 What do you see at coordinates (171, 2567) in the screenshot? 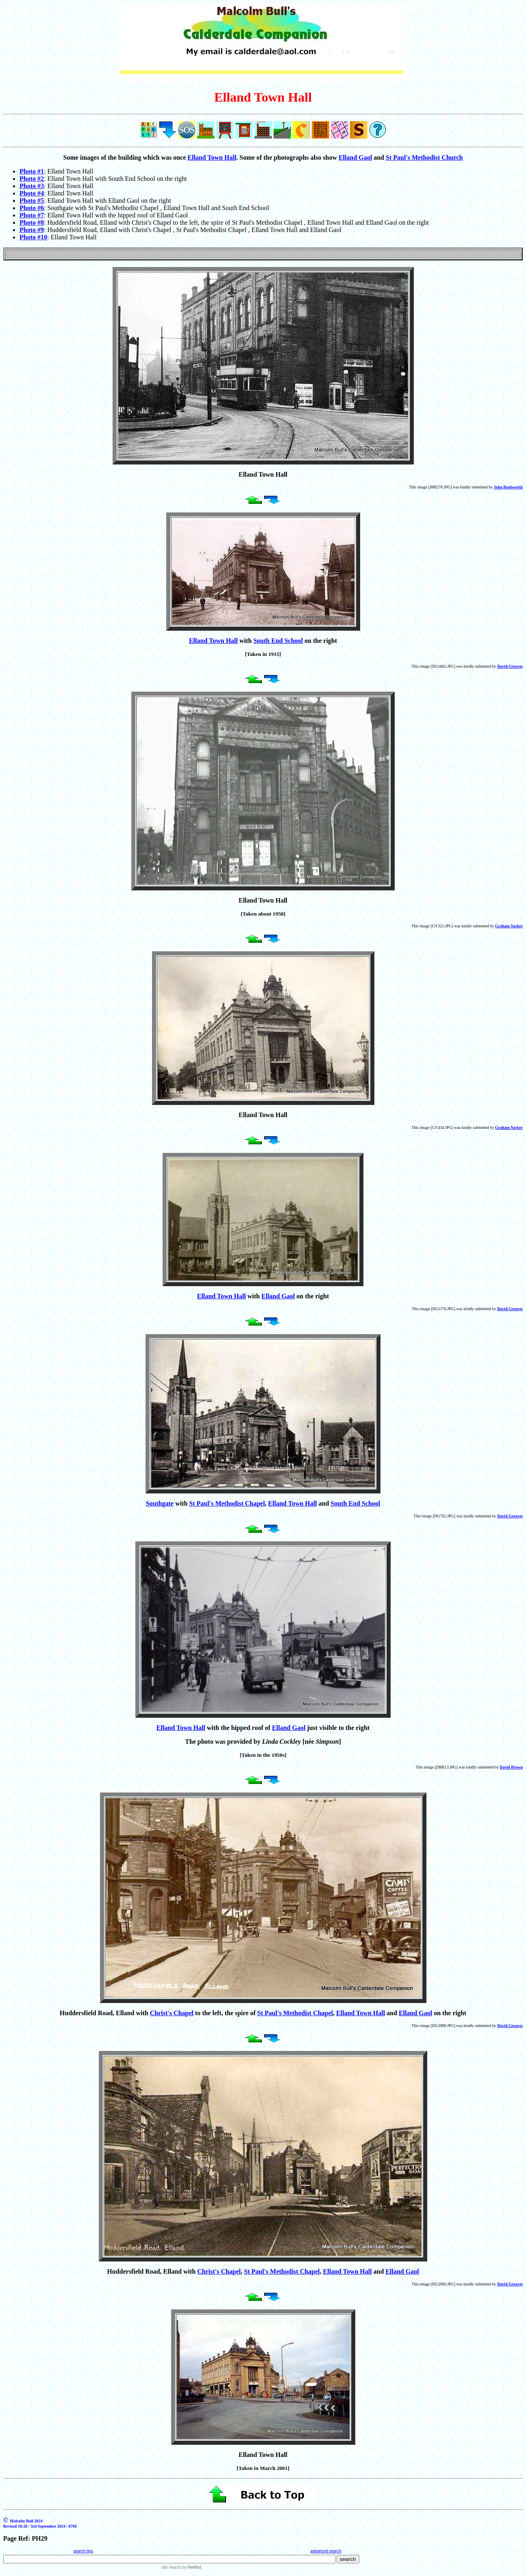
I see `site search` at bounding box center [171, 2567].